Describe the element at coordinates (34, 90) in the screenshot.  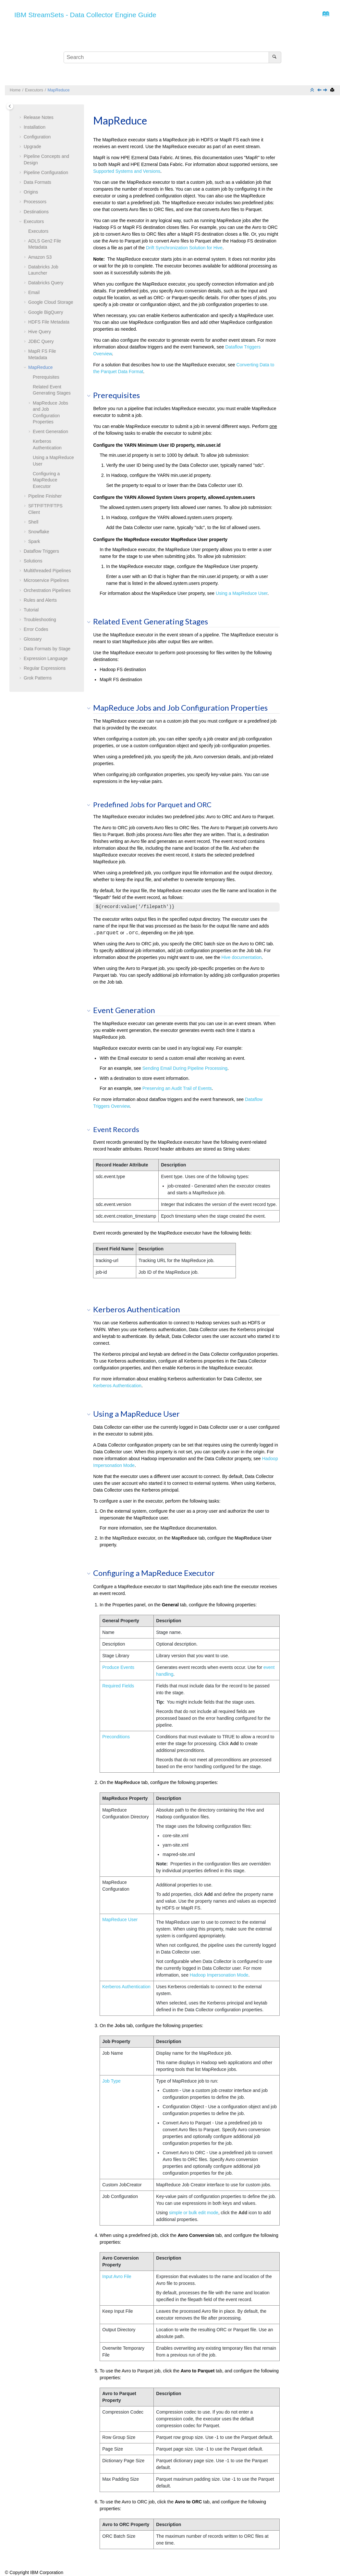
I see `Executors` at that location.